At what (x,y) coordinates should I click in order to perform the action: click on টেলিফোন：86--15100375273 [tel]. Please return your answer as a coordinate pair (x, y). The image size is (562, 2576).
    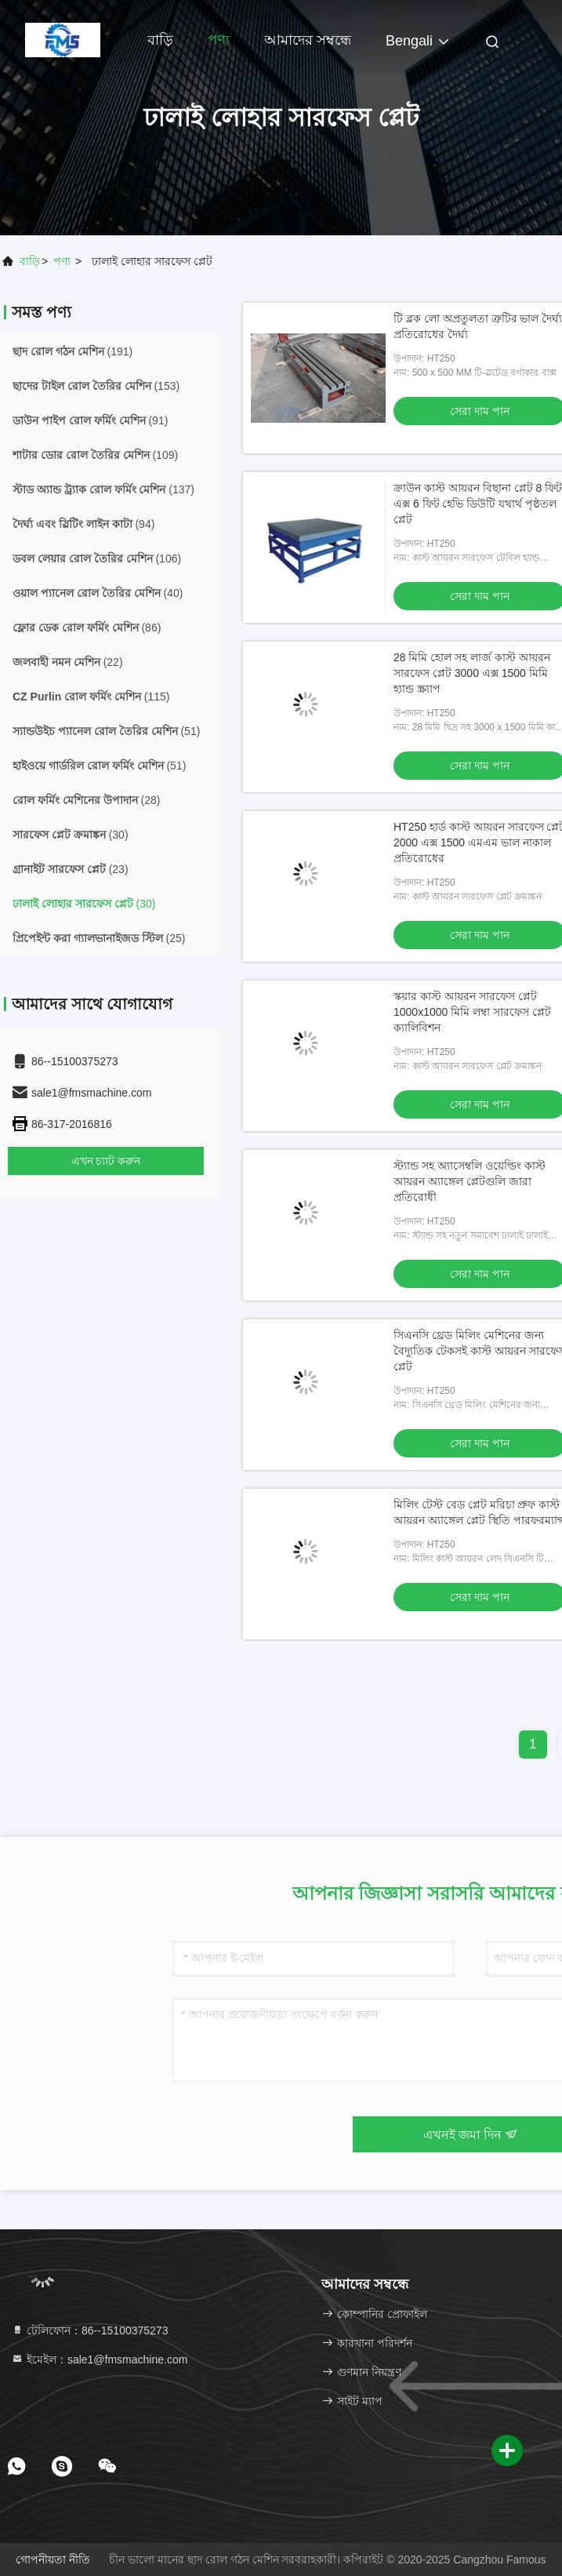
    Looking at the image, I should click on (89, 2330).